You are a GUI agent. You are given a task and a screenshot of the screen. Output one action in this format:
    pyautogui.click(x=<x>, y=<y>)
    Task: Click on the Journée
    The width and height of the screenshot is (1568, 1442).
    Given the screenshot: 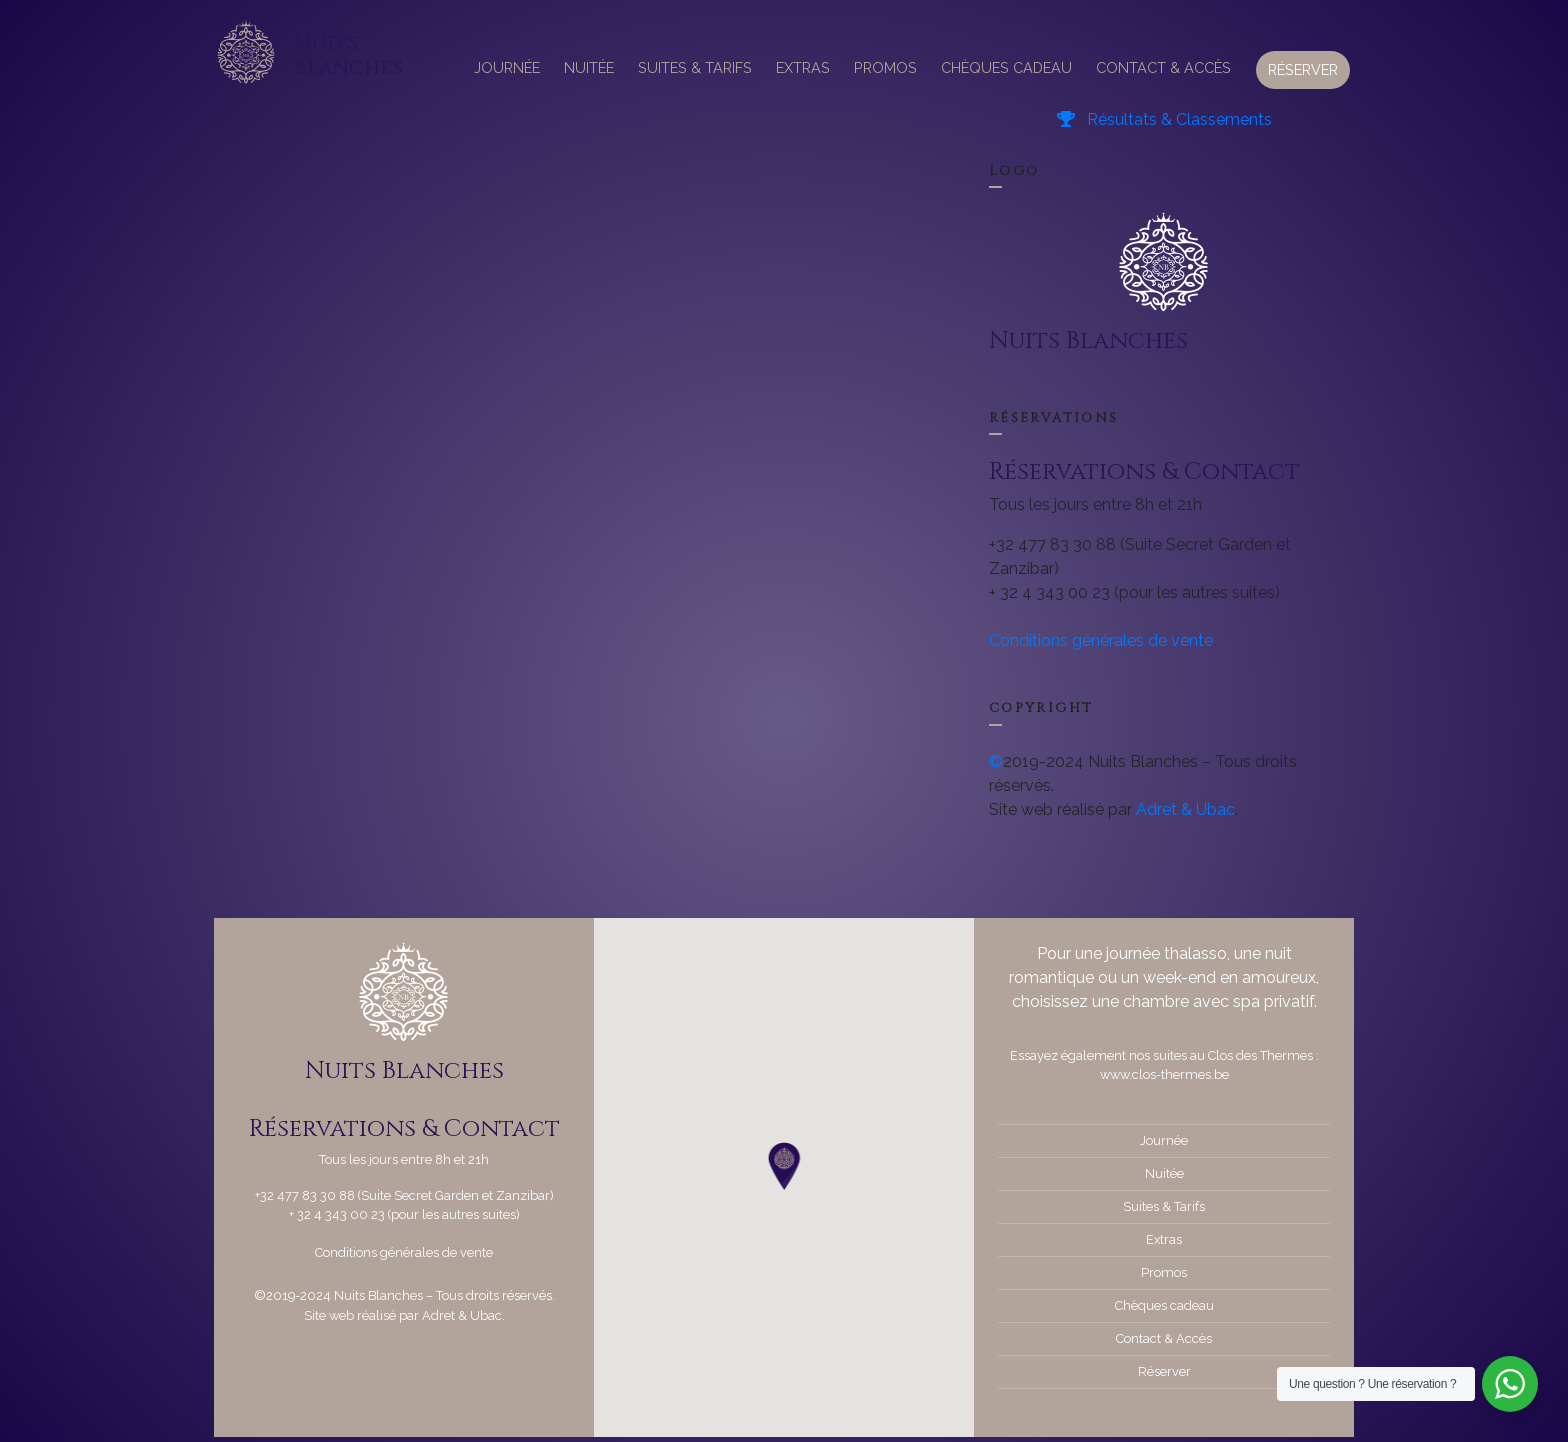 What is the action you would take?
    pyautogui.click(x=507, y=67)
    